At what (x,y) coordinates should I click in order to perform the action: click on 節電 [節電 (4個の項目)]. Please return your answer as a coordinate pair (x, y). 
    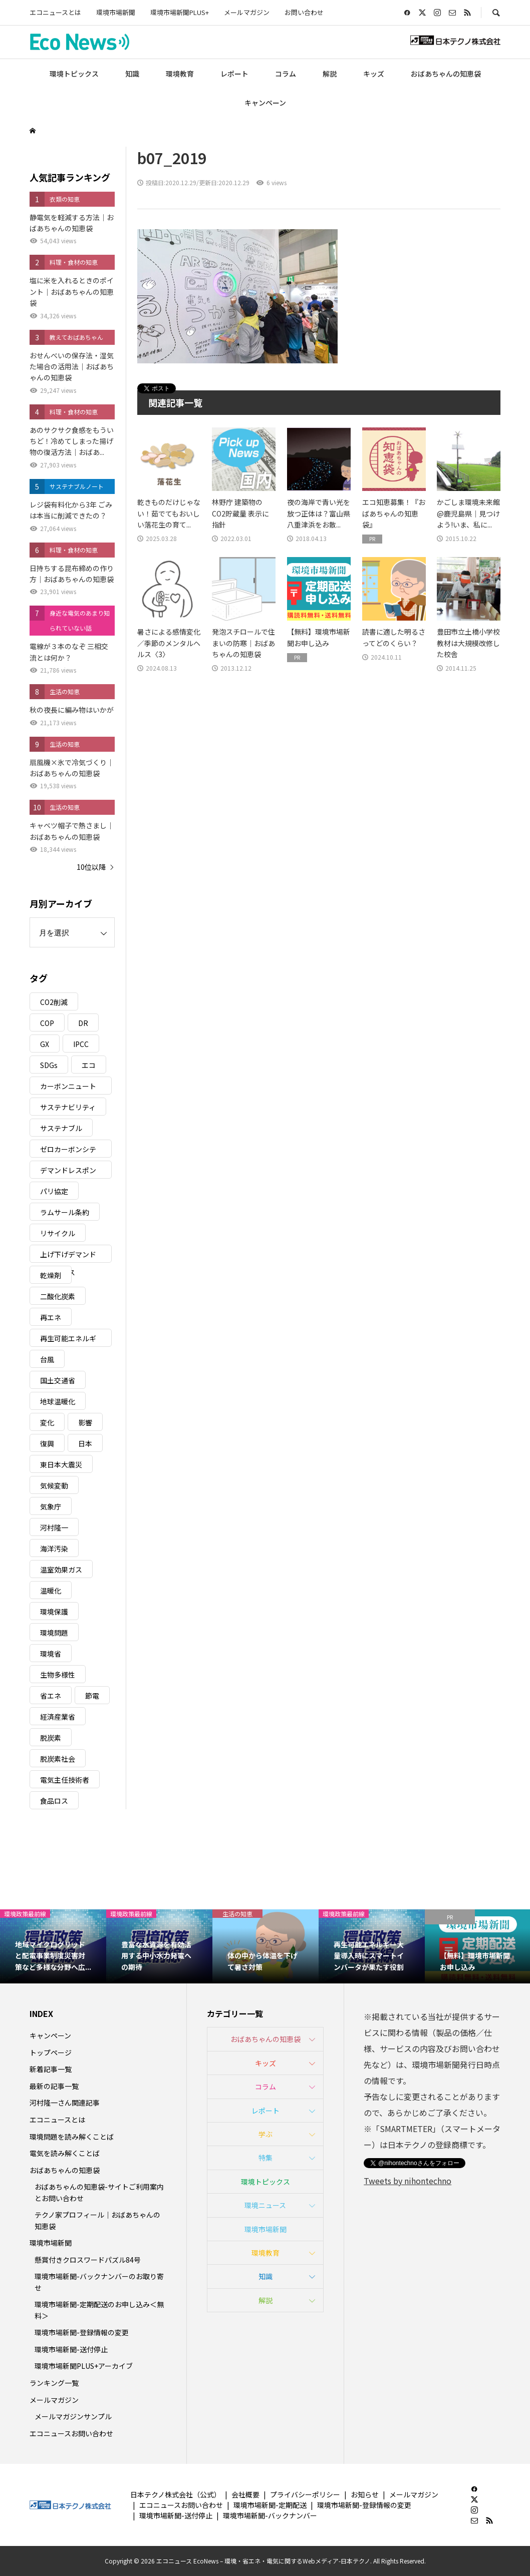
    Looking at the image, I should click on (92, 1696).